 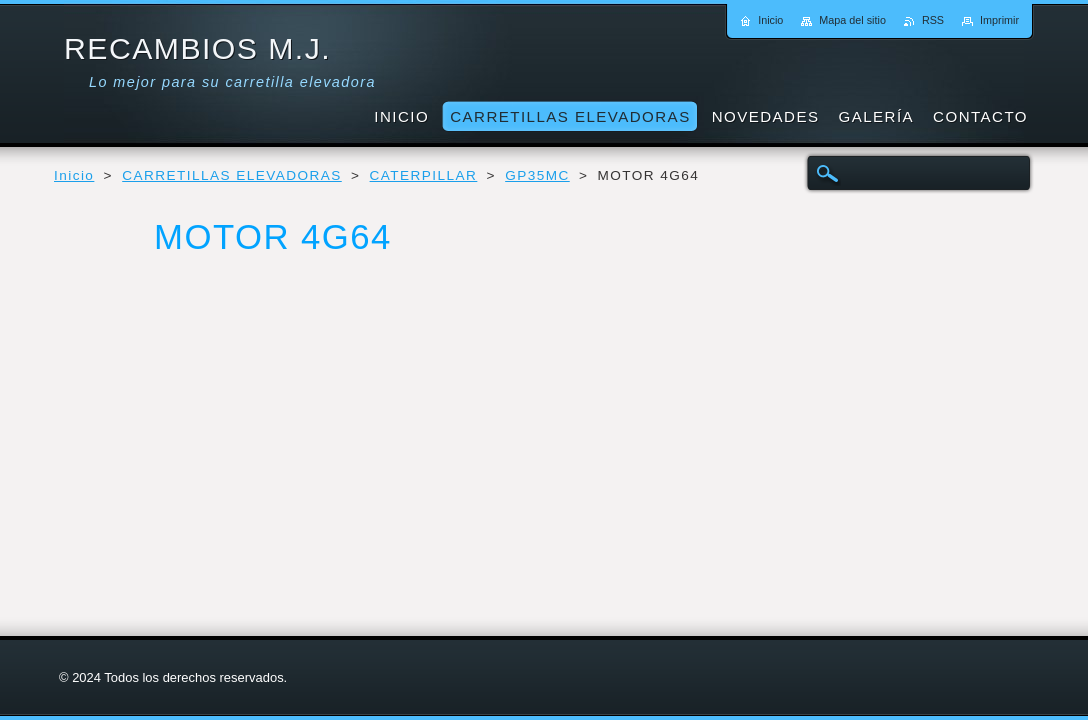 I want to click on Mapa del sitio, so click(x=852, y=20).